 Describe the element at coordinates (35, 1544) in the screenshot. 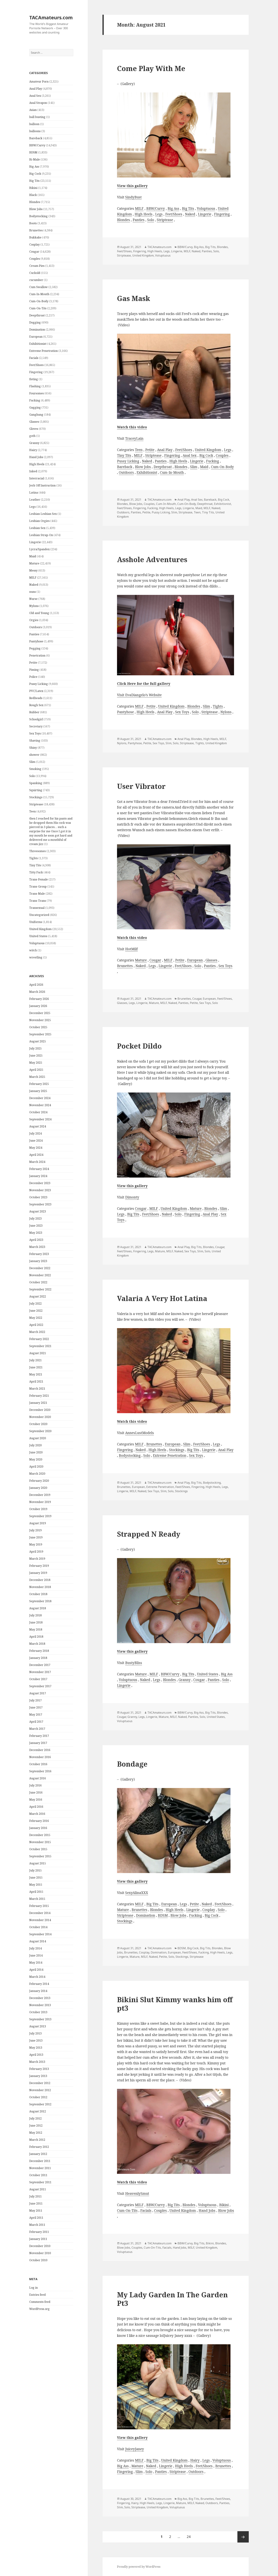

I see `May 2019` at that location.